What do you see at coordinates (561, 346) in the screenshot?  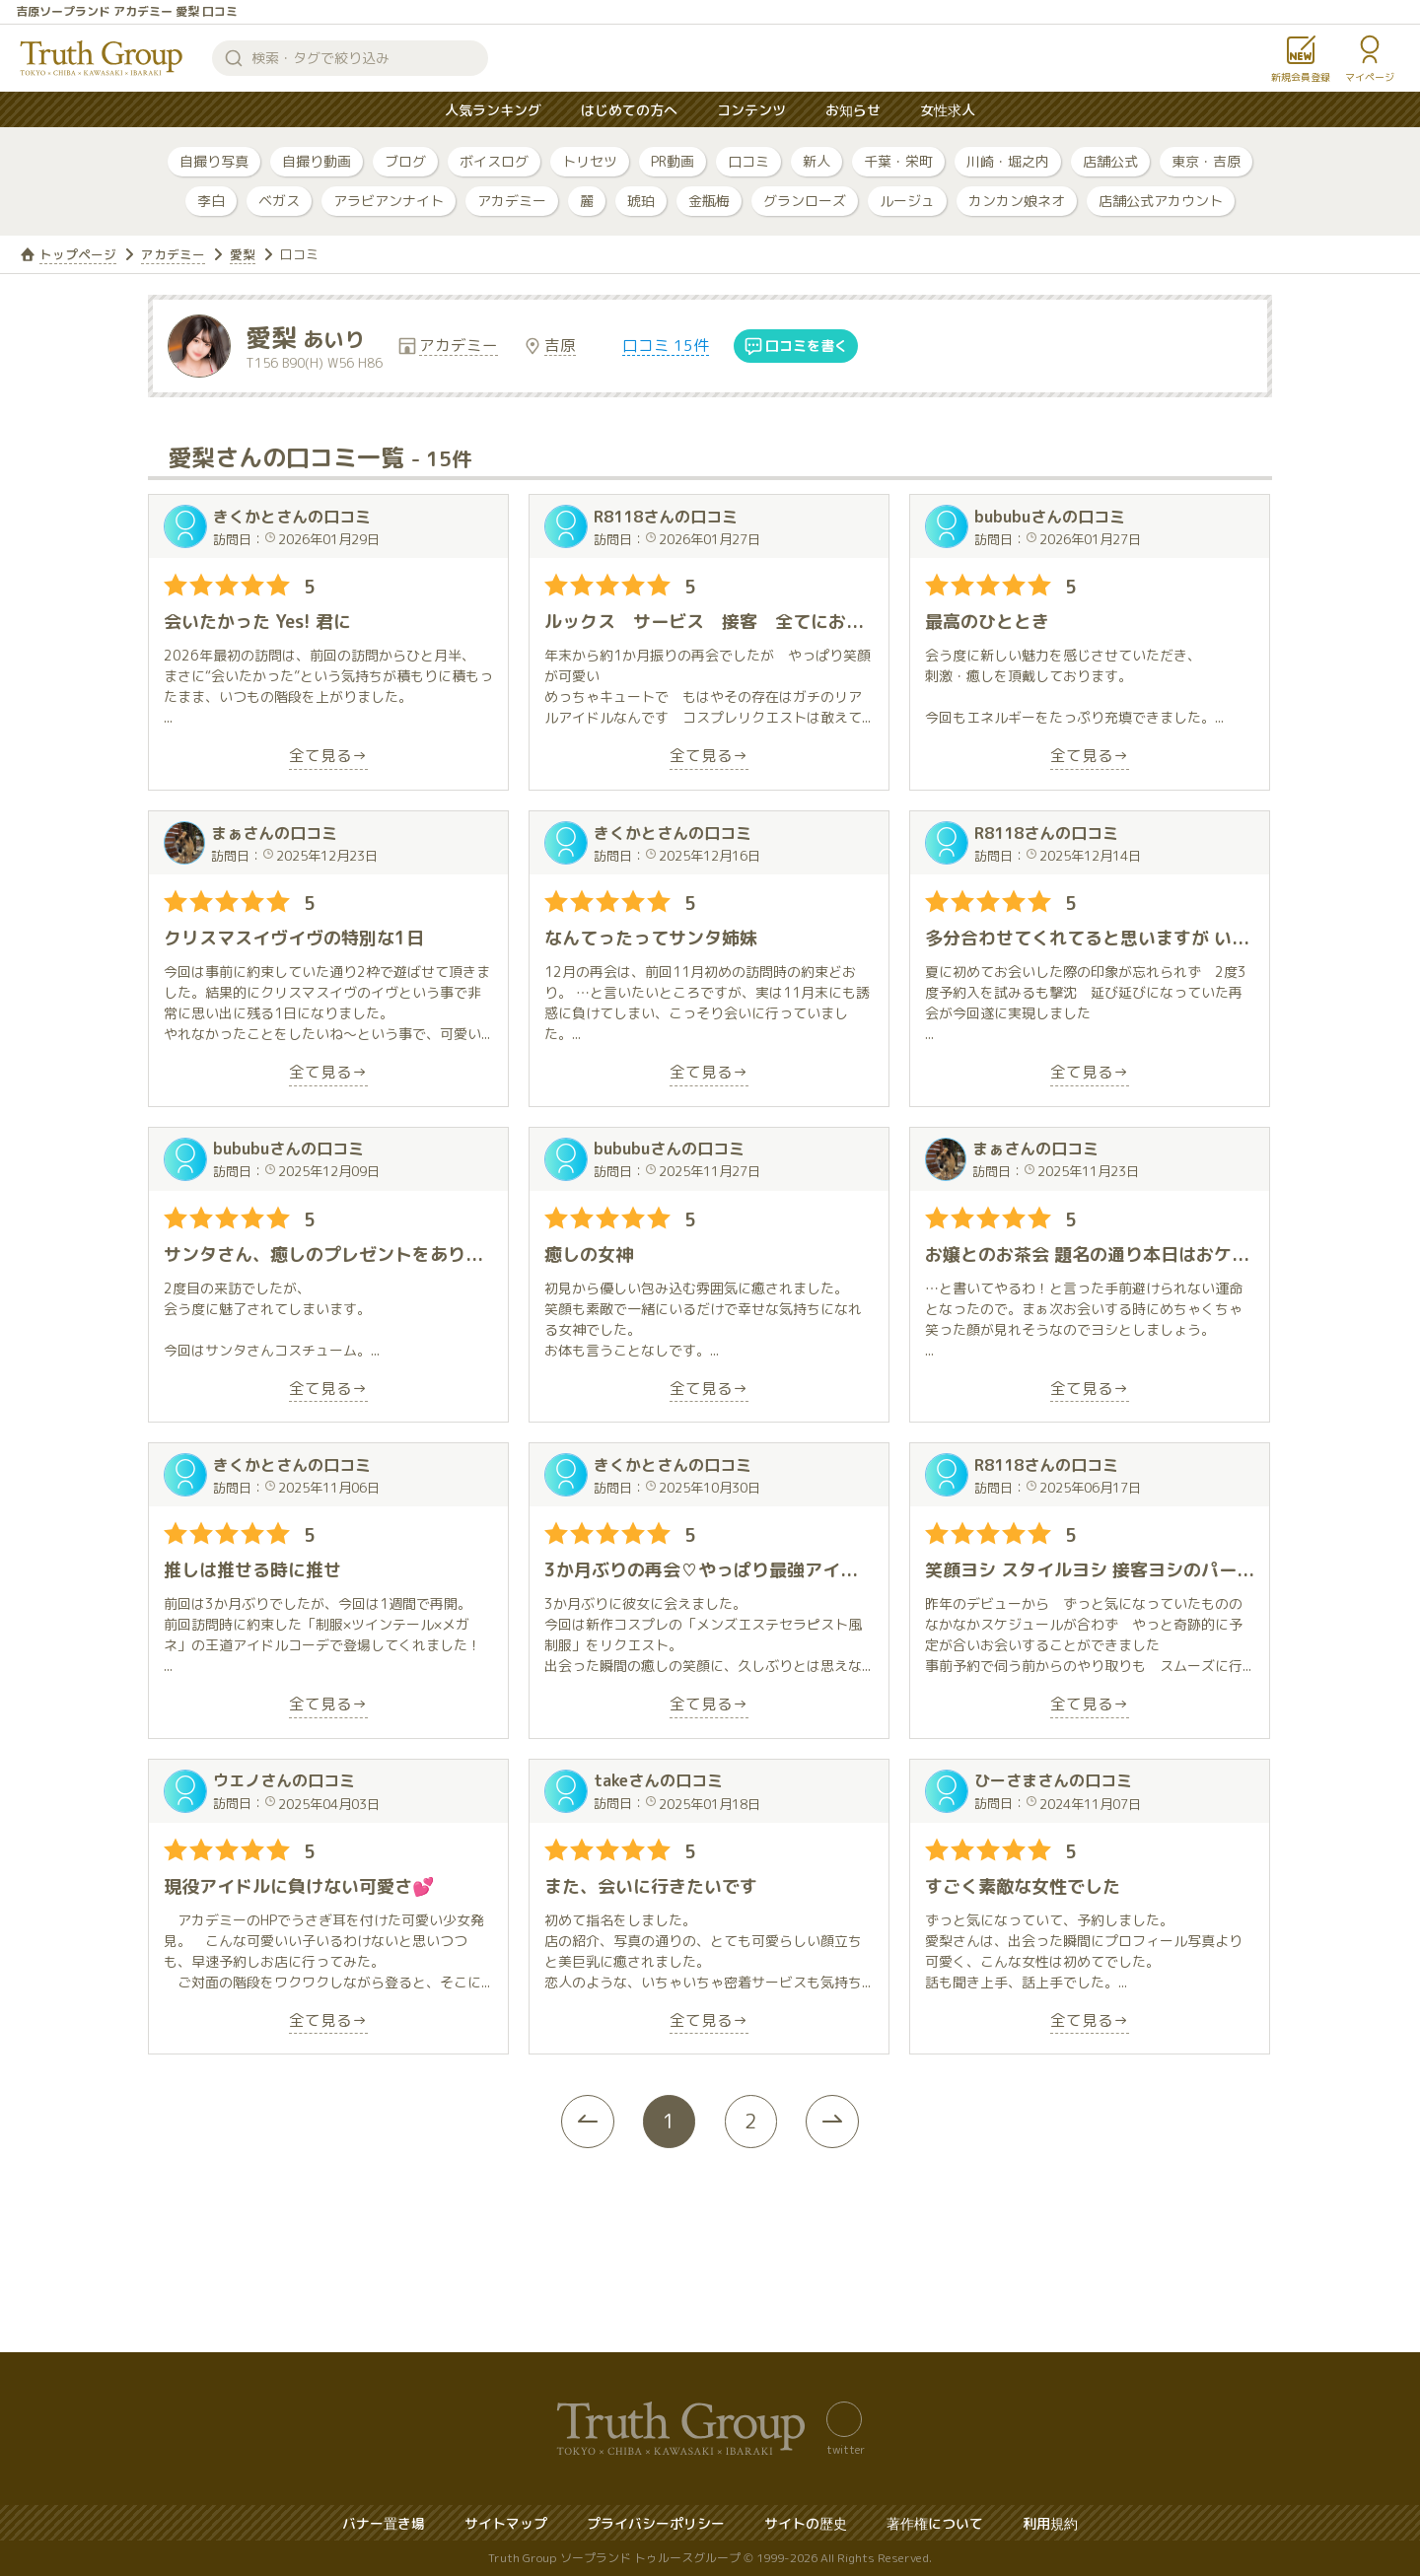 I see `吉原` at bounding box center [561, 346].